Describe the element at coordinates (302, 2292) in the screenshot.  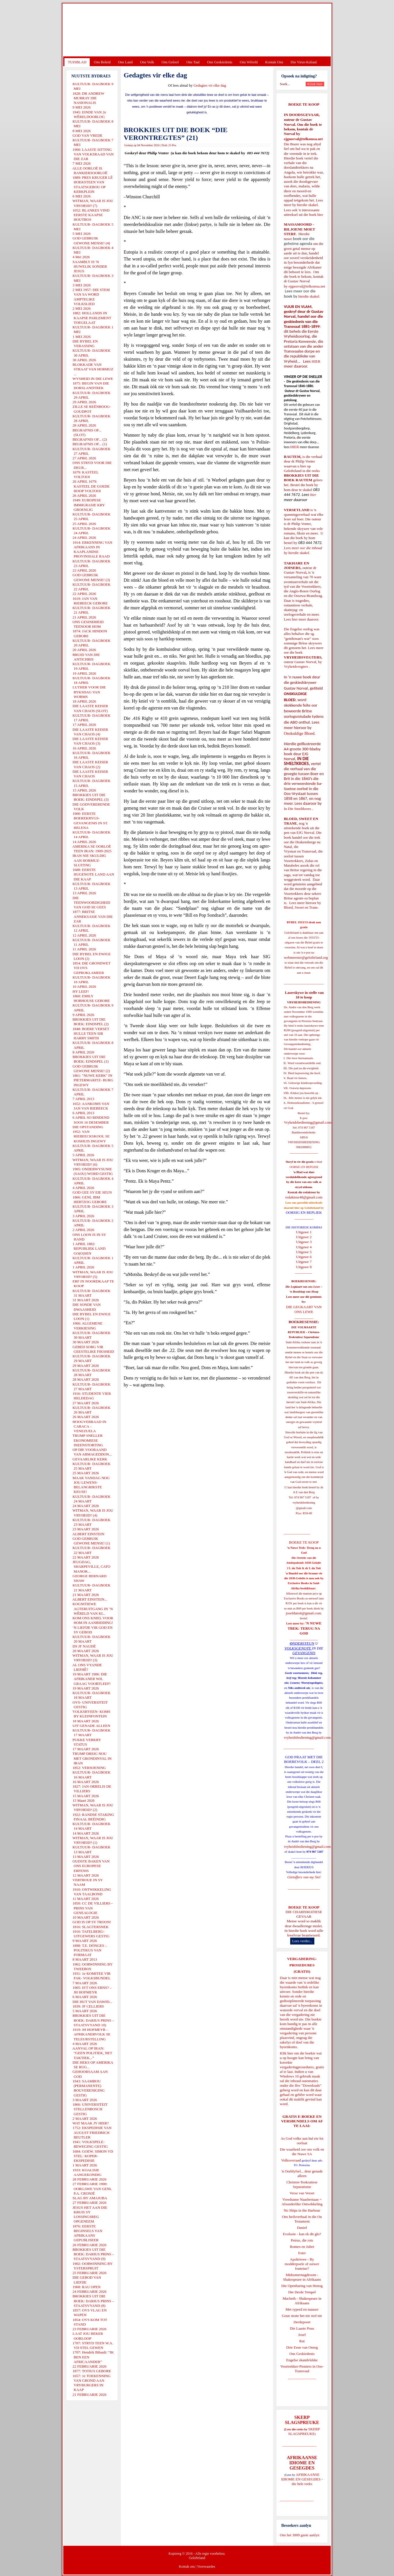
I see `Die Derde Tempel` at that location.